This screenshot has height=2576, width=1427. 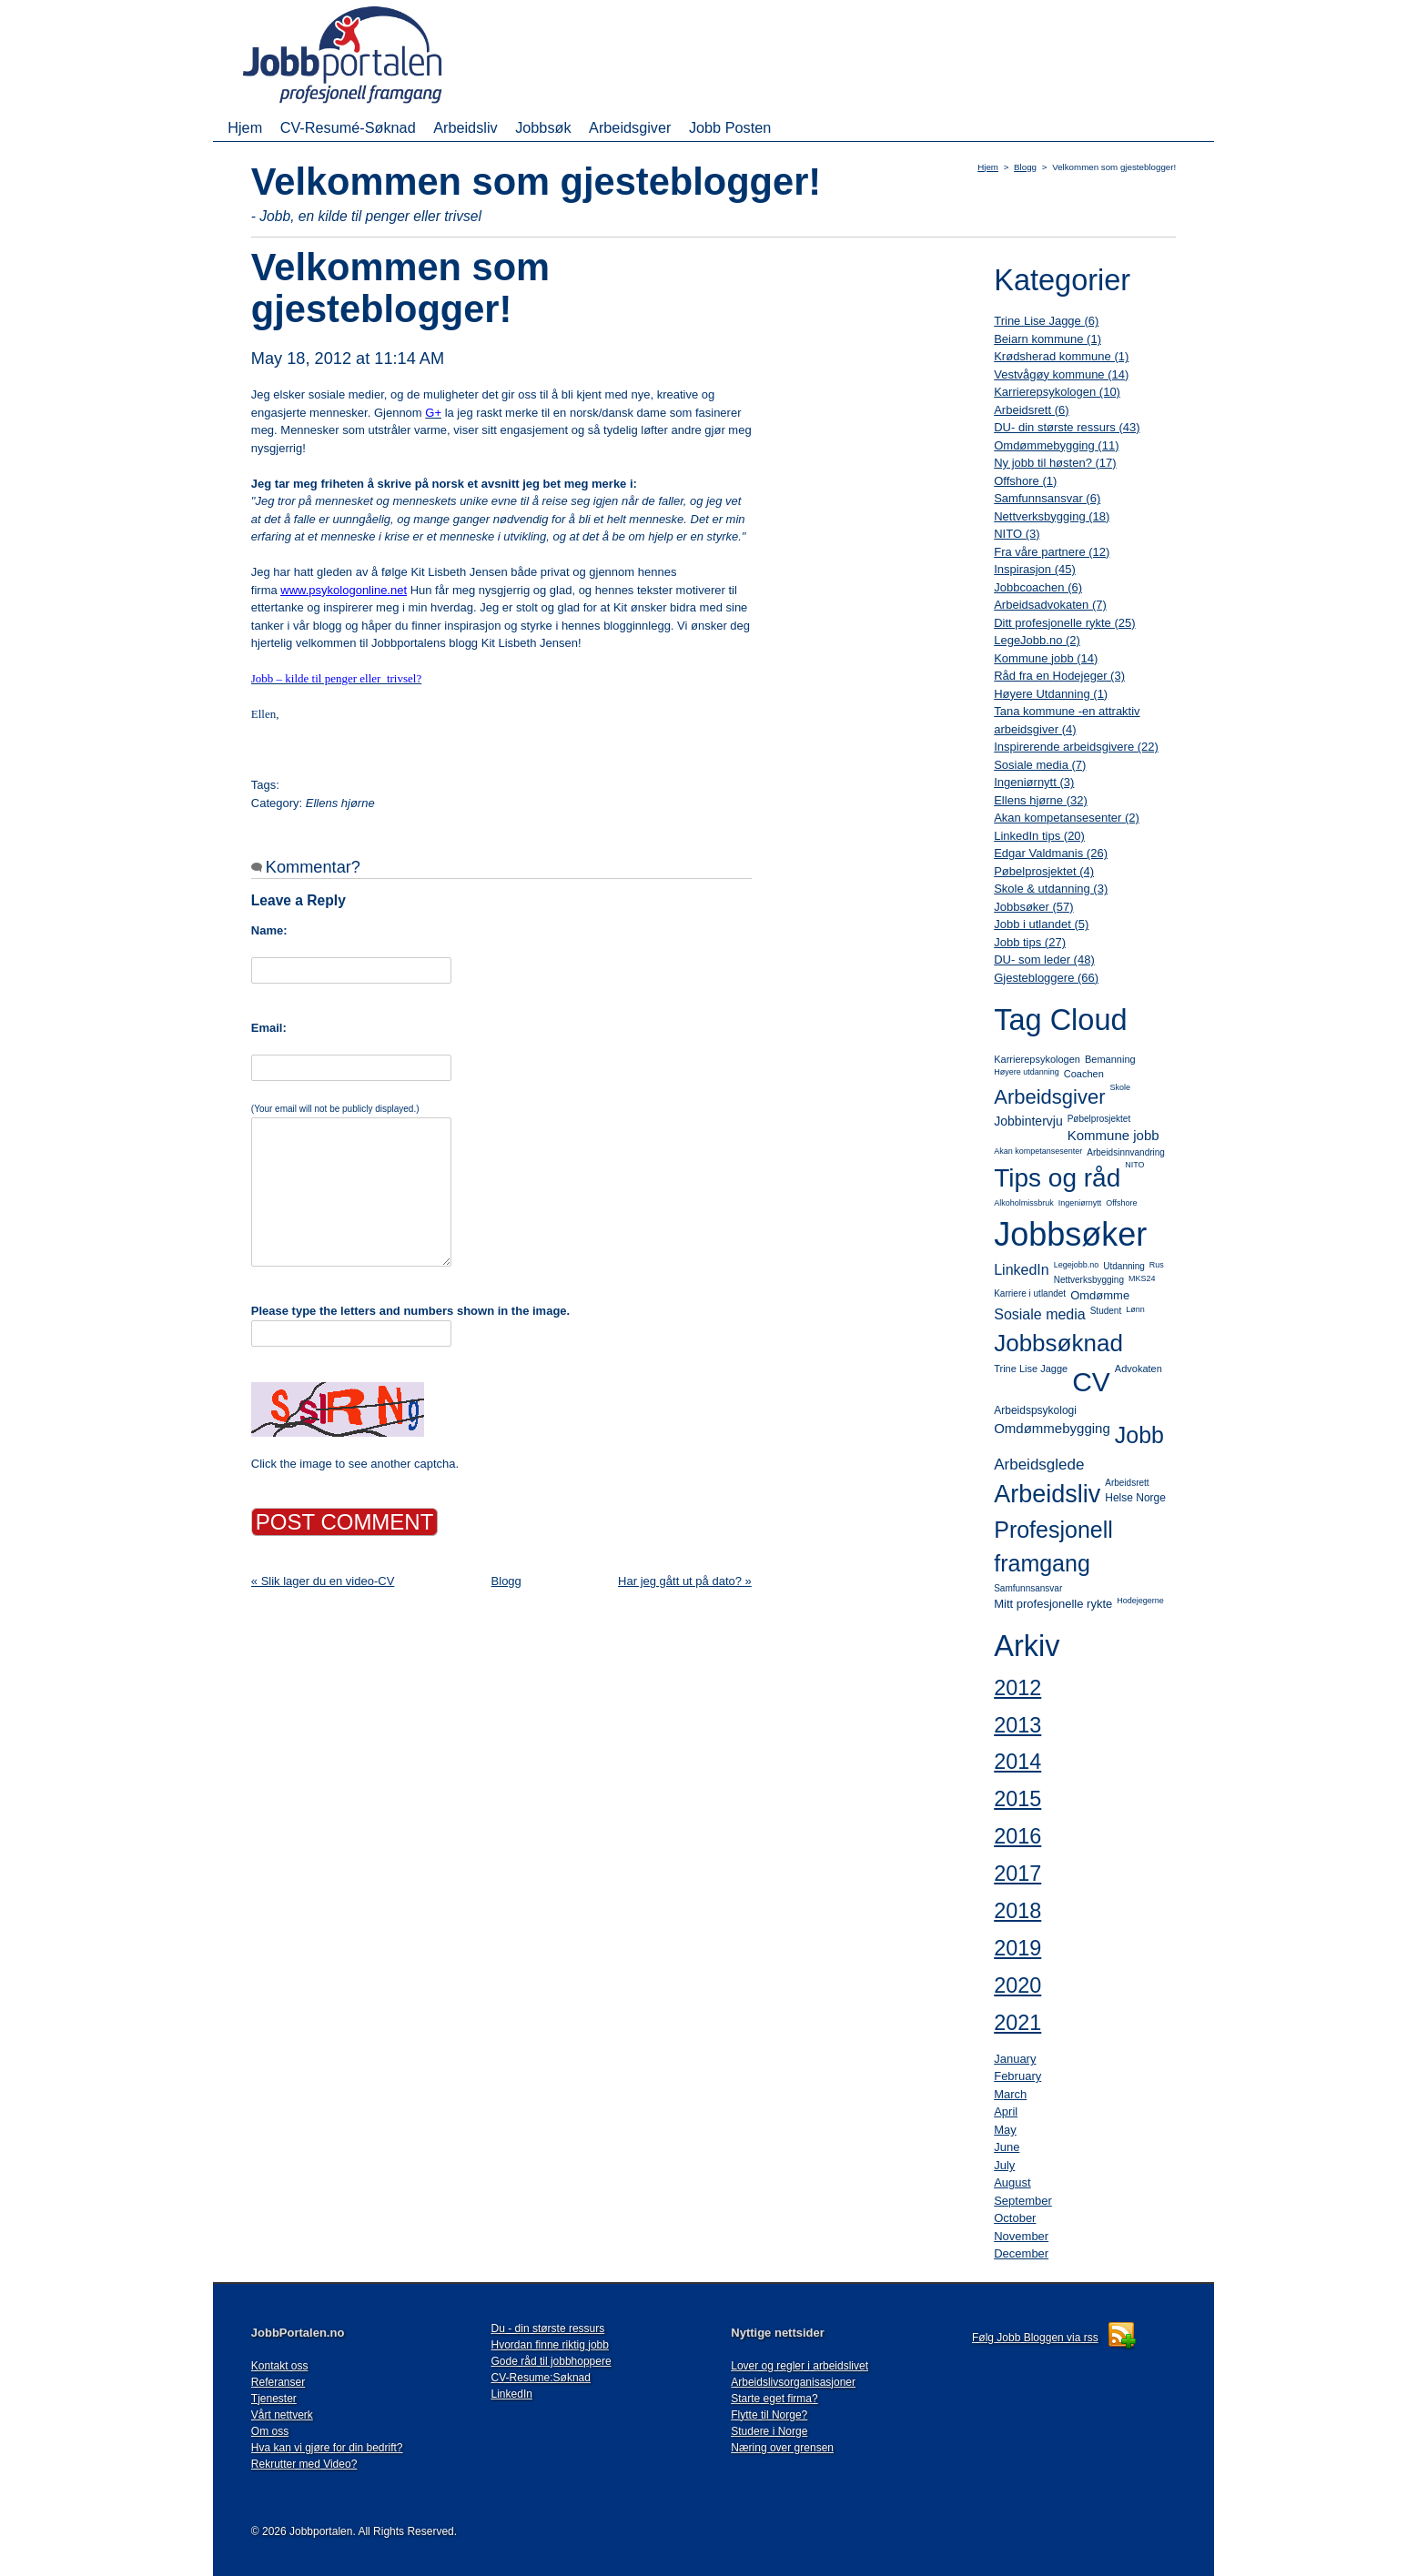 What do you see at coordinates (1066, 817) in the screenshot?
I see `Akan kompetansesenter (2)` at bounding box center [1066, 817].